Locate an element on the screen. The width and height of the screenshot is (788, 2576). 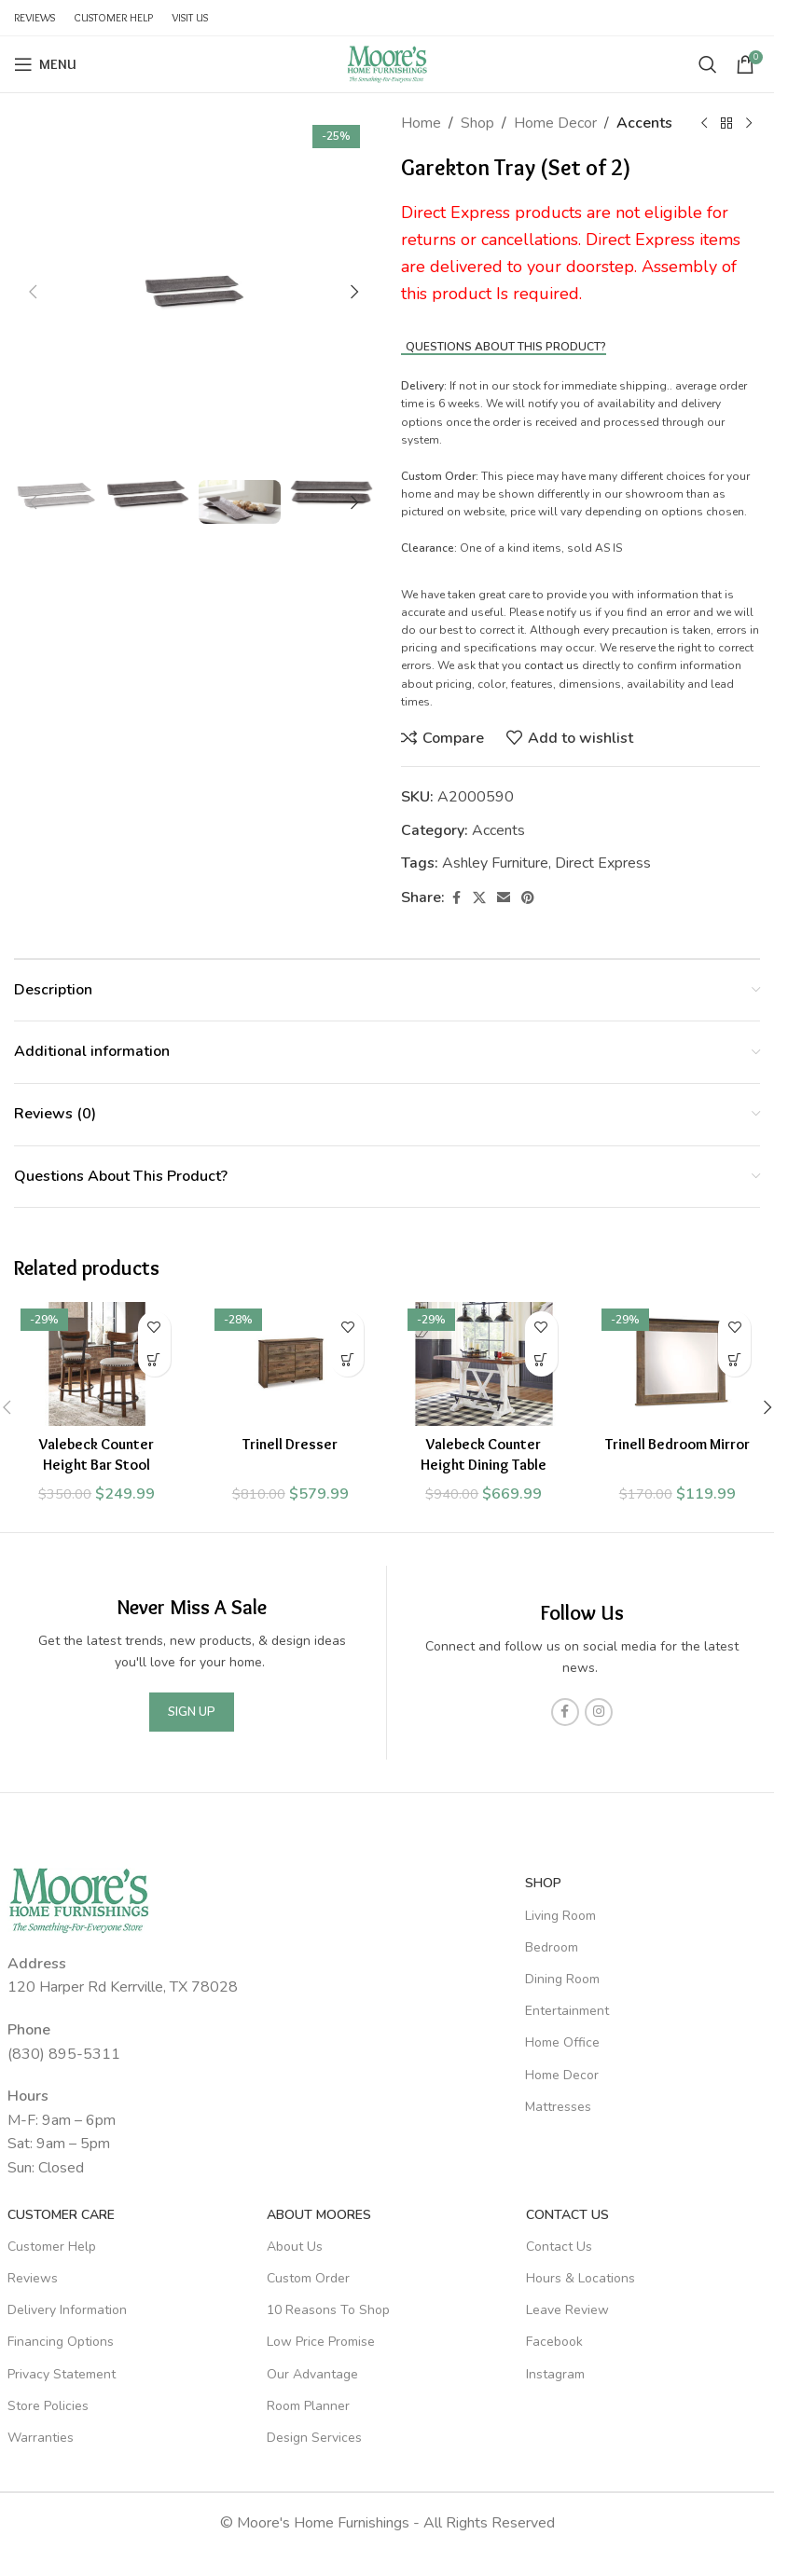
[Valebeck Counter Height Dining Table] is located at coordinates (484, 1364).